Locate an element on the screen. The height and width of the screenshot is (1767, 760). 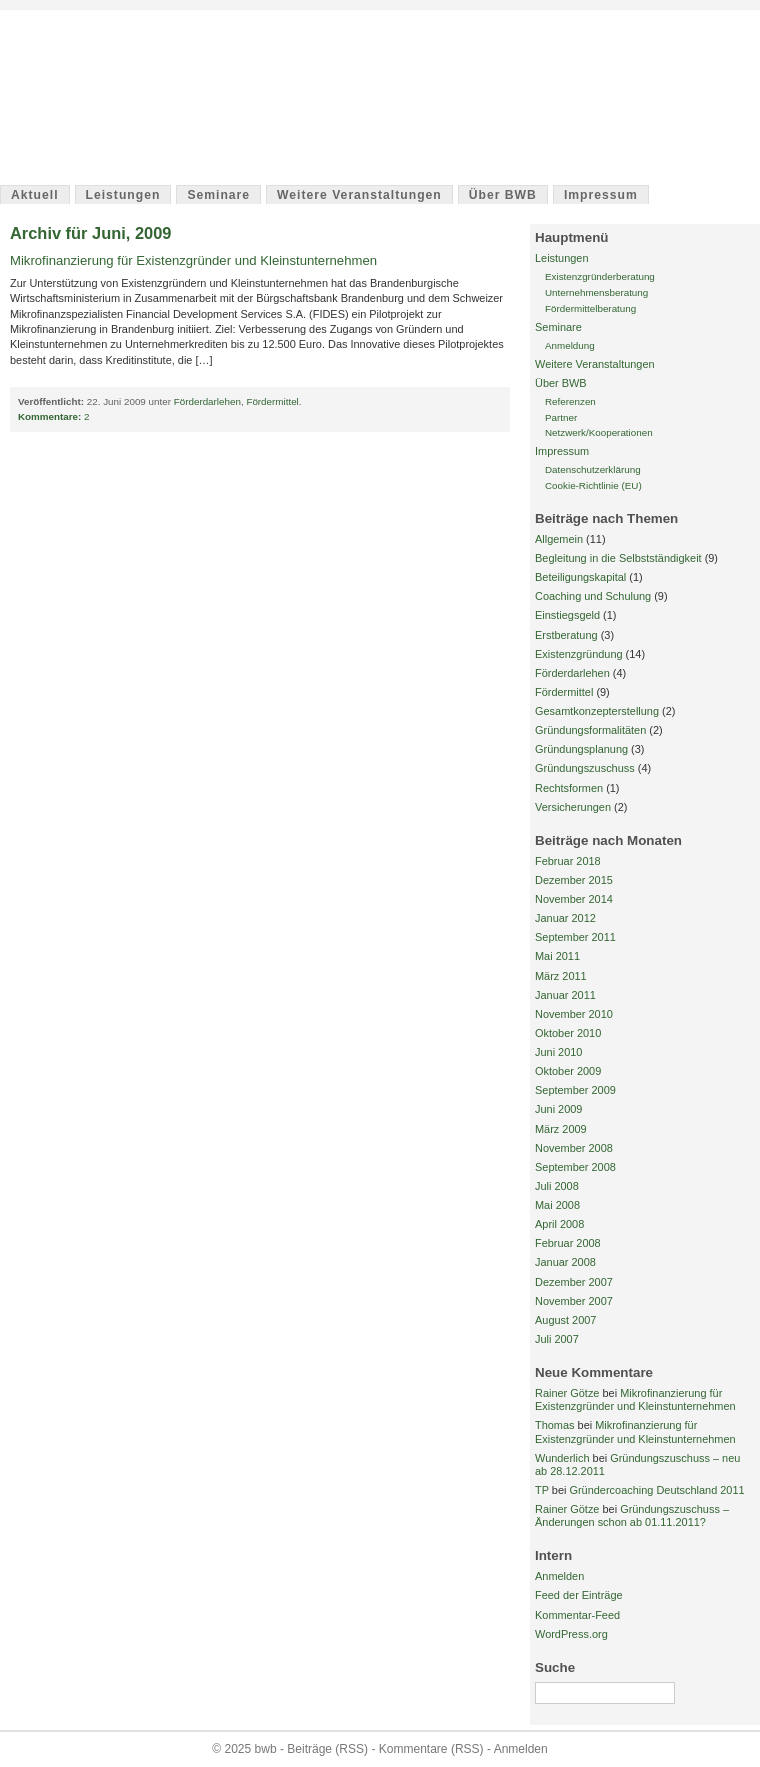
Anmelden is located at coordinates (559, 1576).